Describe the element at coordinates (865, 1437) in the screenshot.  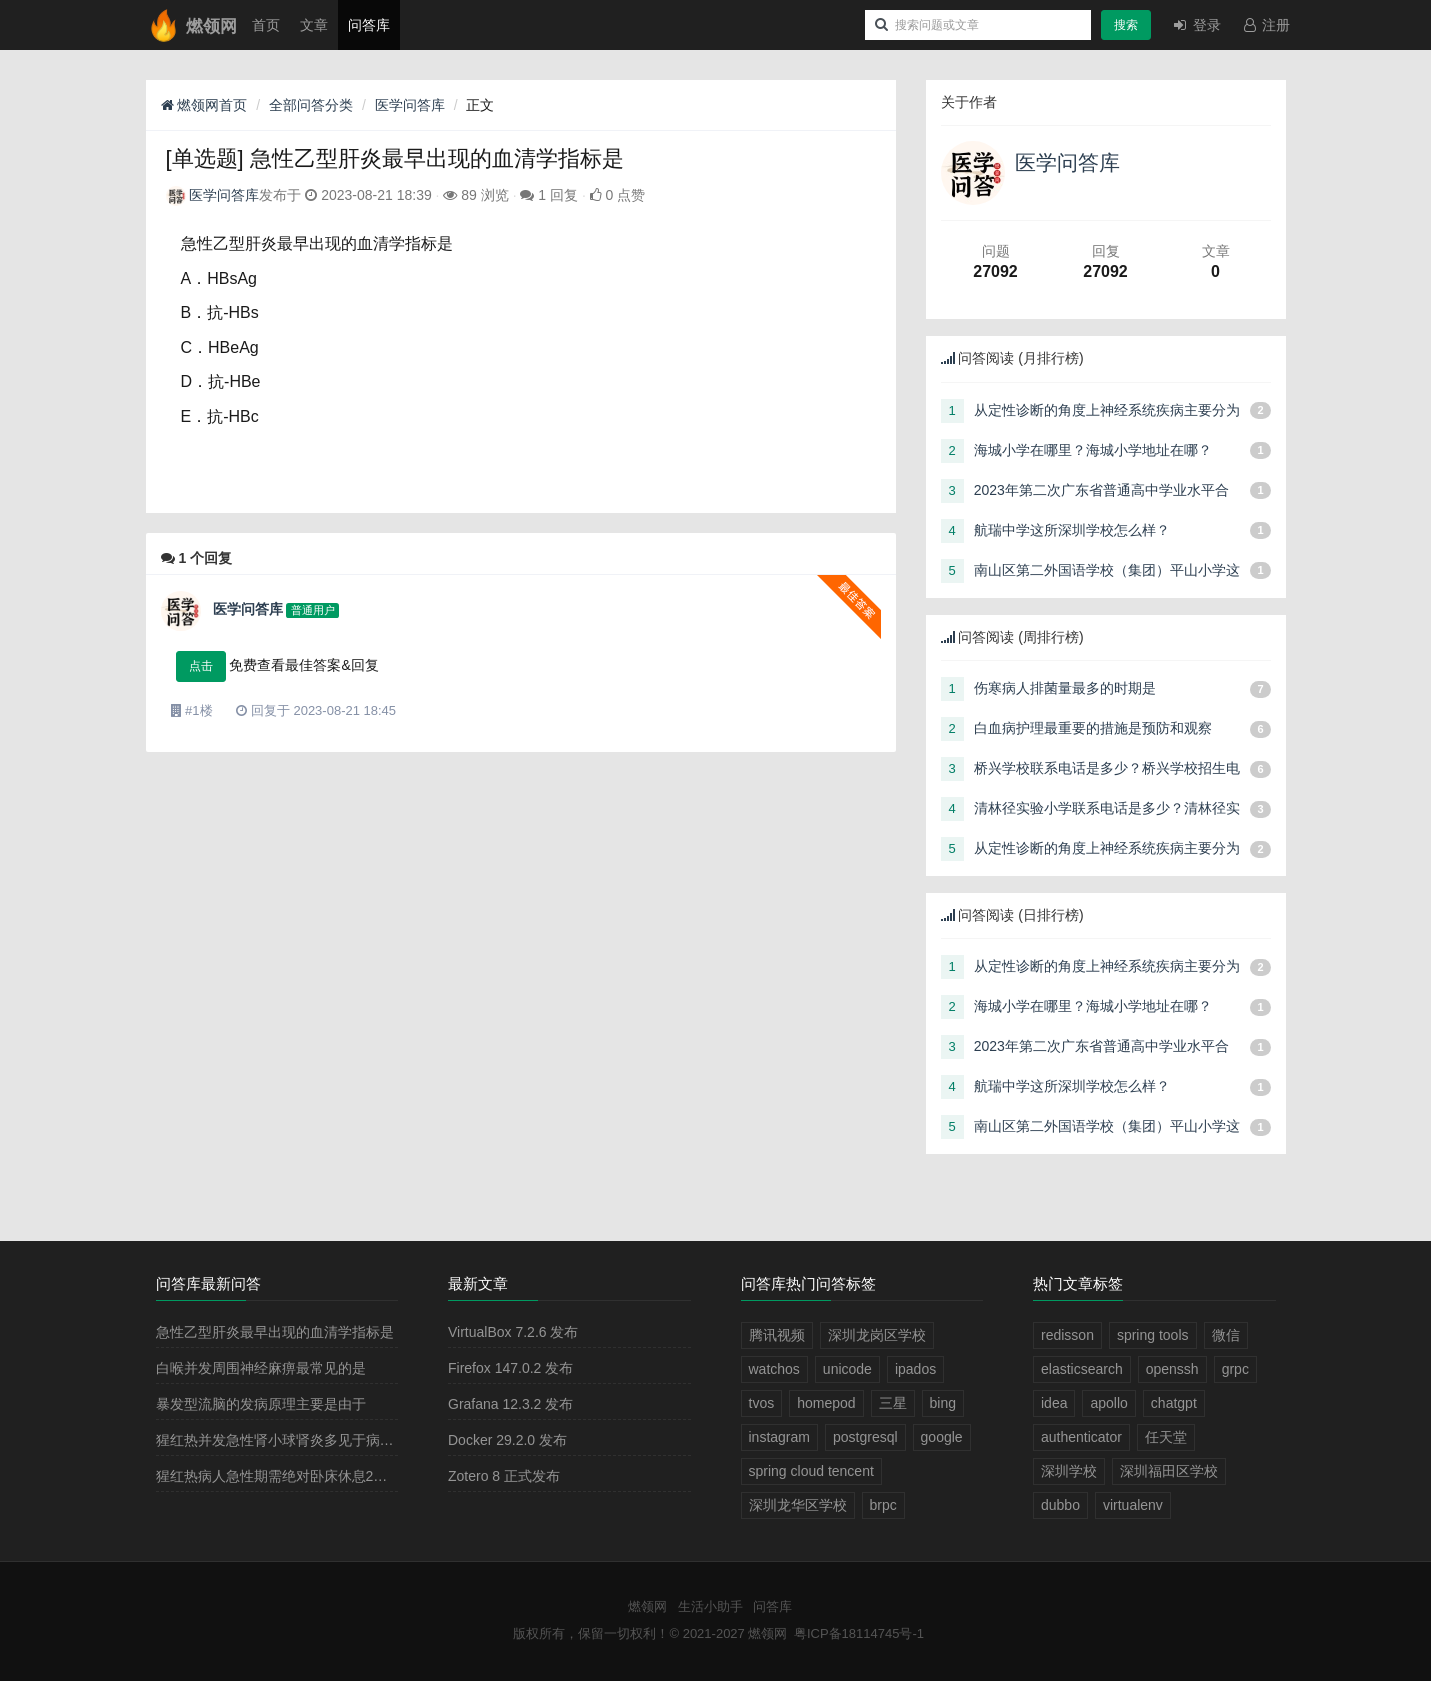
I see `postgresql` at that location.